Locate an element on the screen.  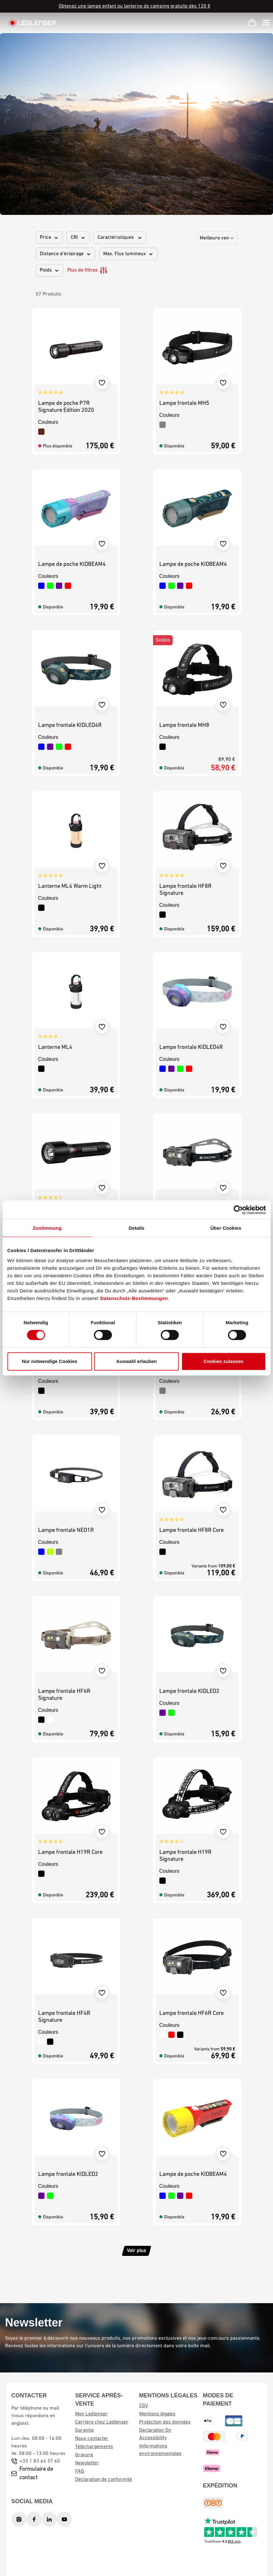
Carrière chez Ledlenser is located at coordinates (101, 2422).